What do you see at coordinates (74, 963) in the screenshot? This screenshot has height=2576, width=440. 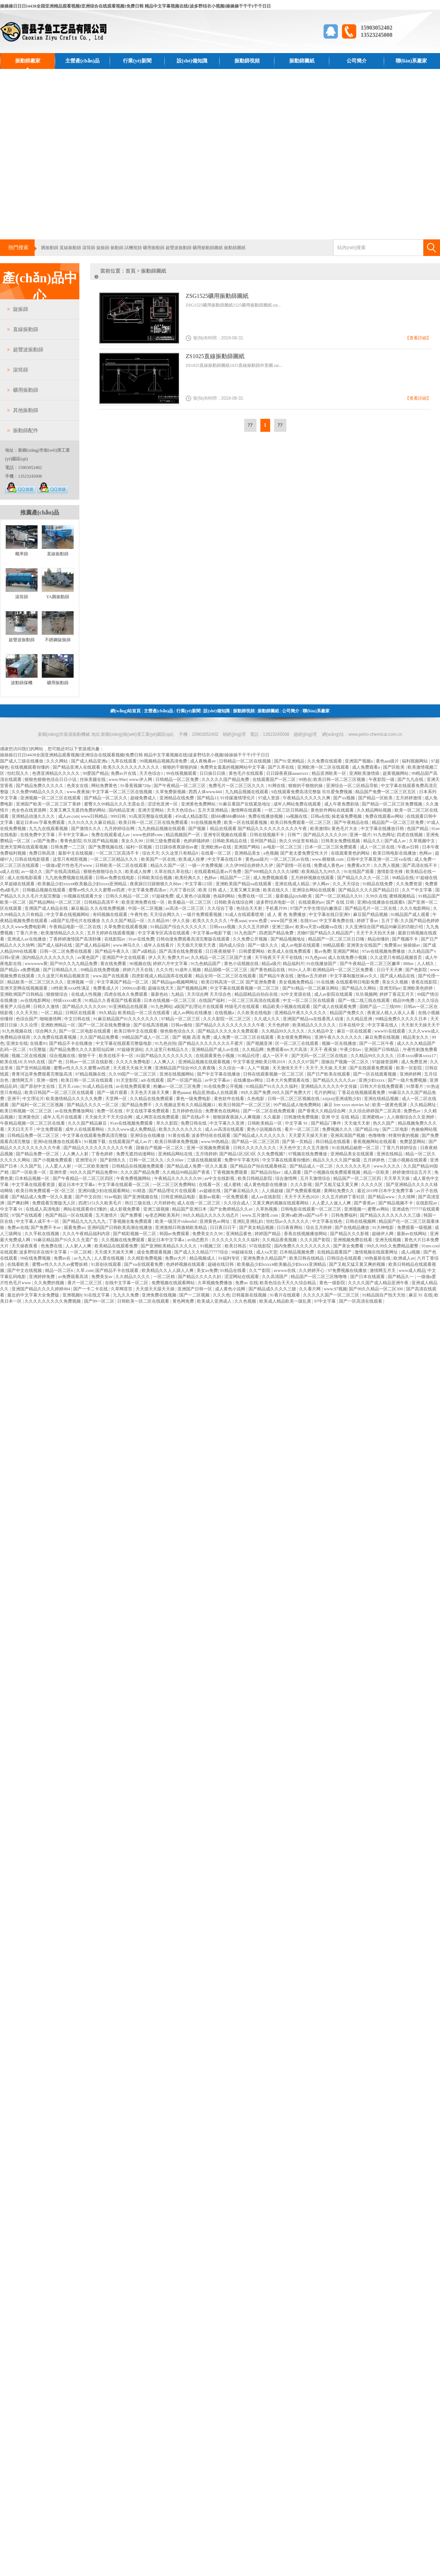 I see `国产99久久九九精品免费` at bounding box center [74, 963].